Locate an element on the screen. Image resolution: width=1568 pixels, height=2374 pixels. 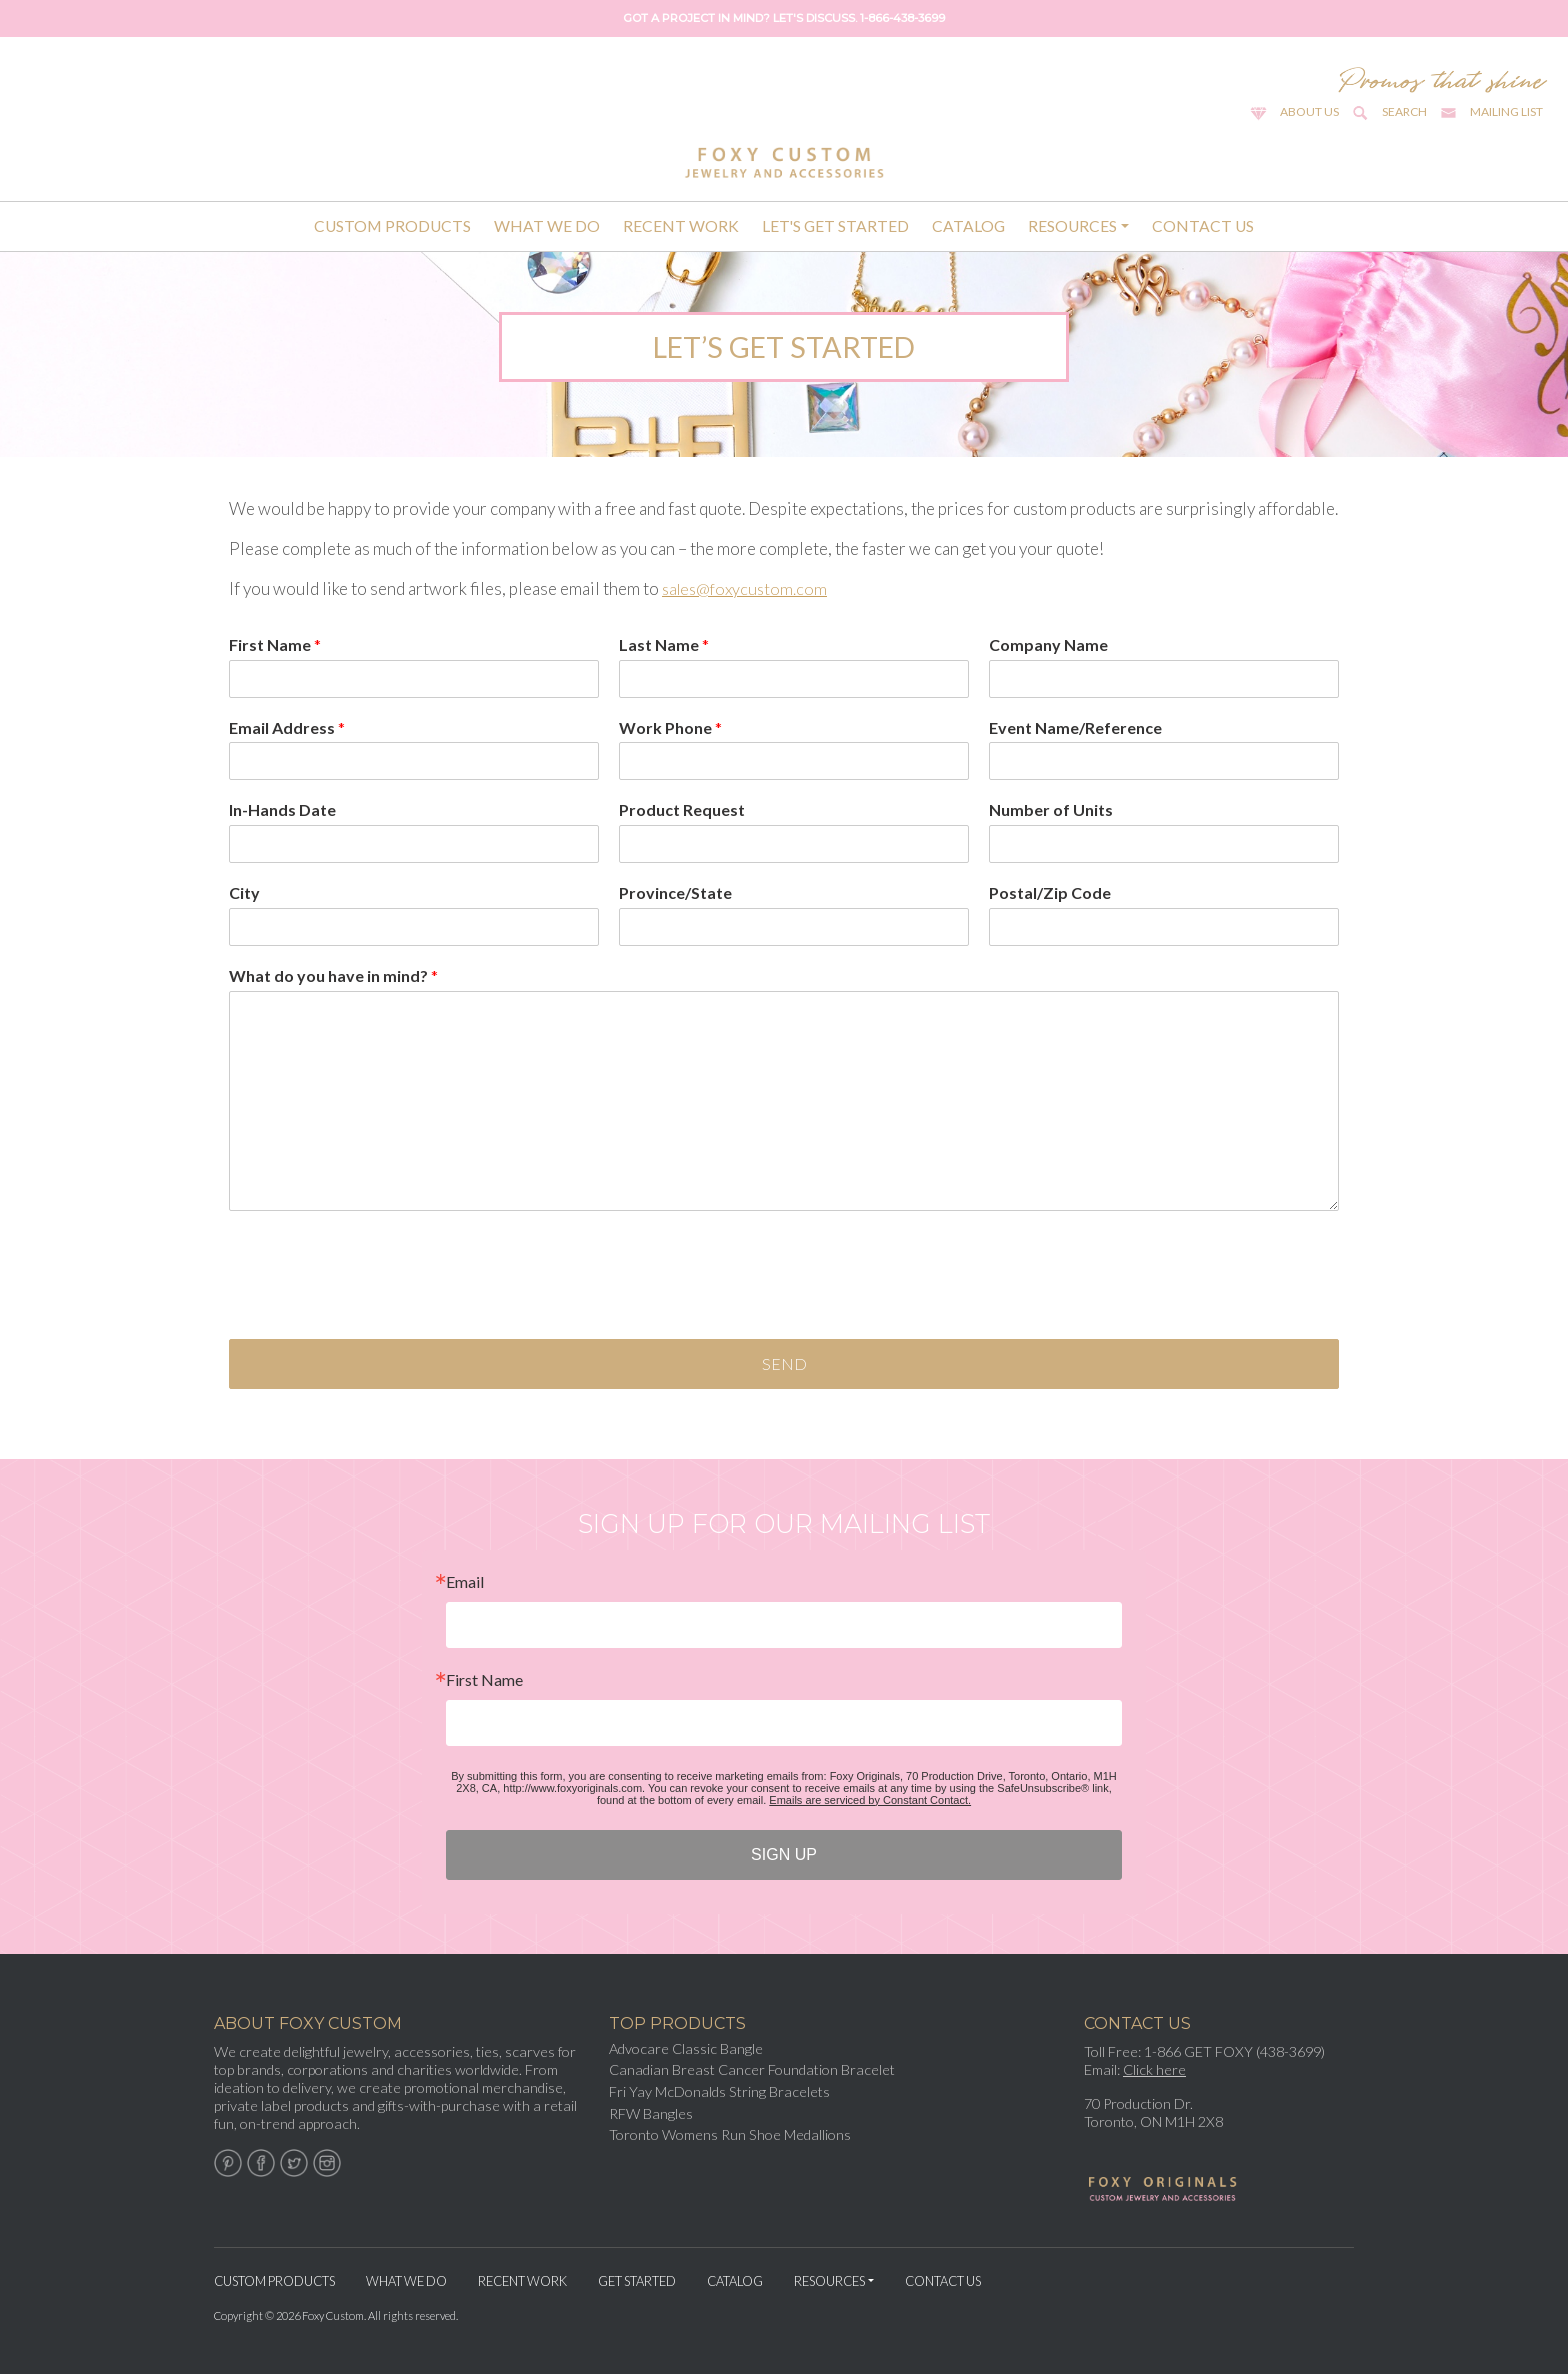
Email is located at coordinates (465, 1582).